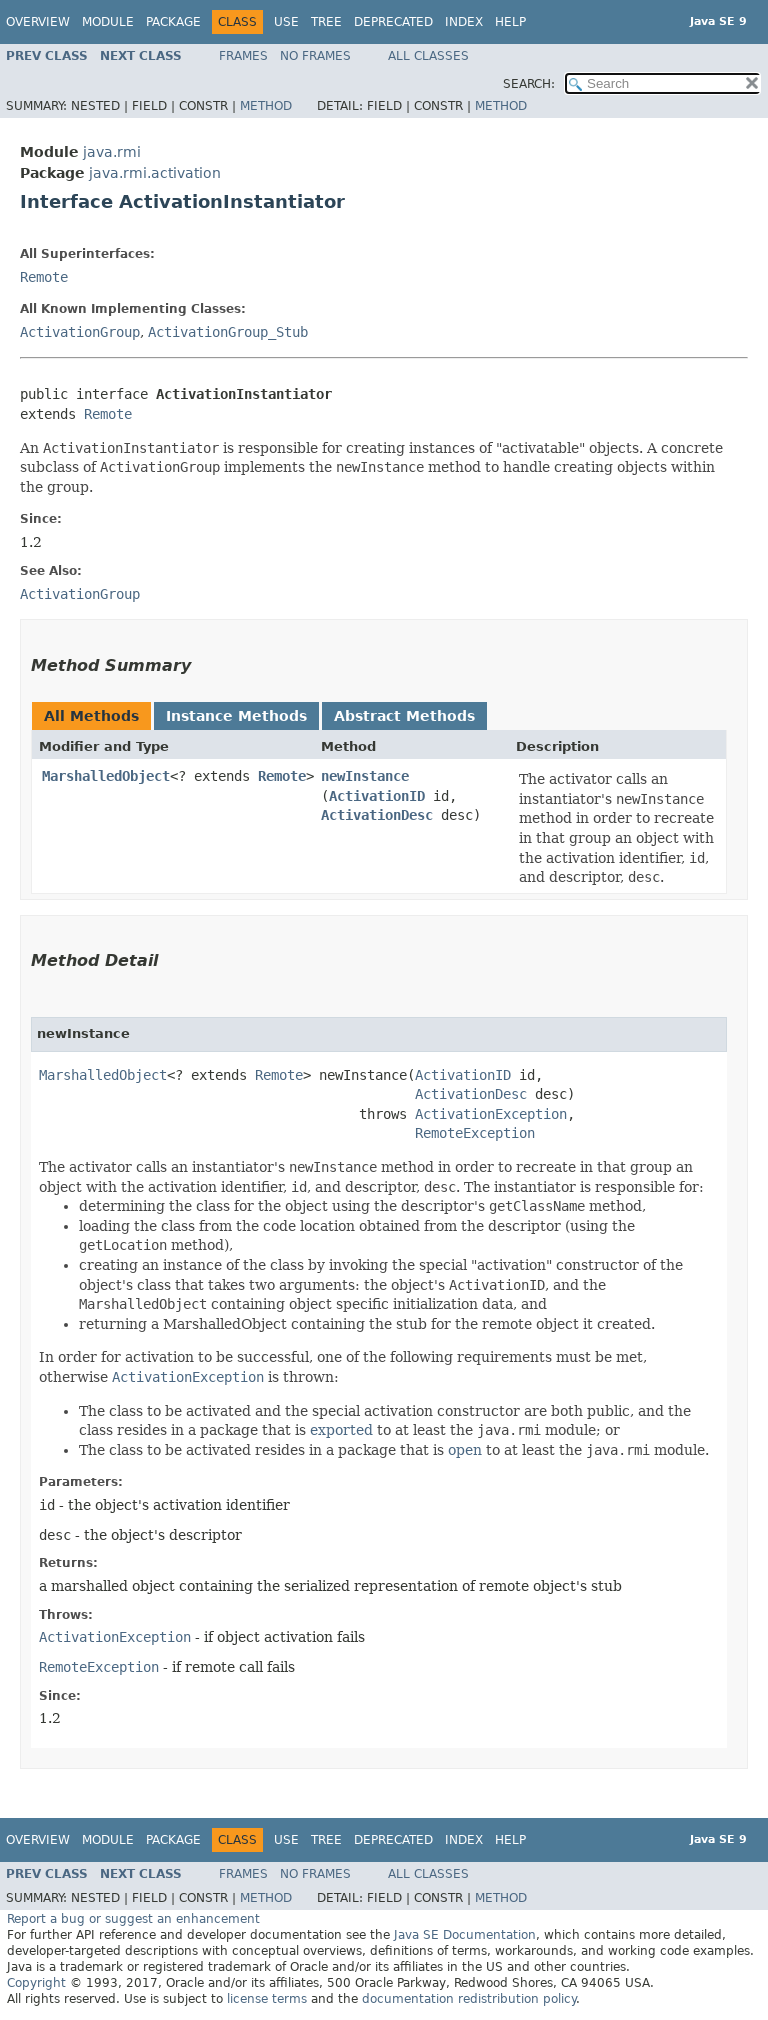 Image resolution: width=768 pixels, height=2020 pixels. Describe the element at coordinates (465, 1935) in the screenshot. I see `Java SE Documentation` at that location.